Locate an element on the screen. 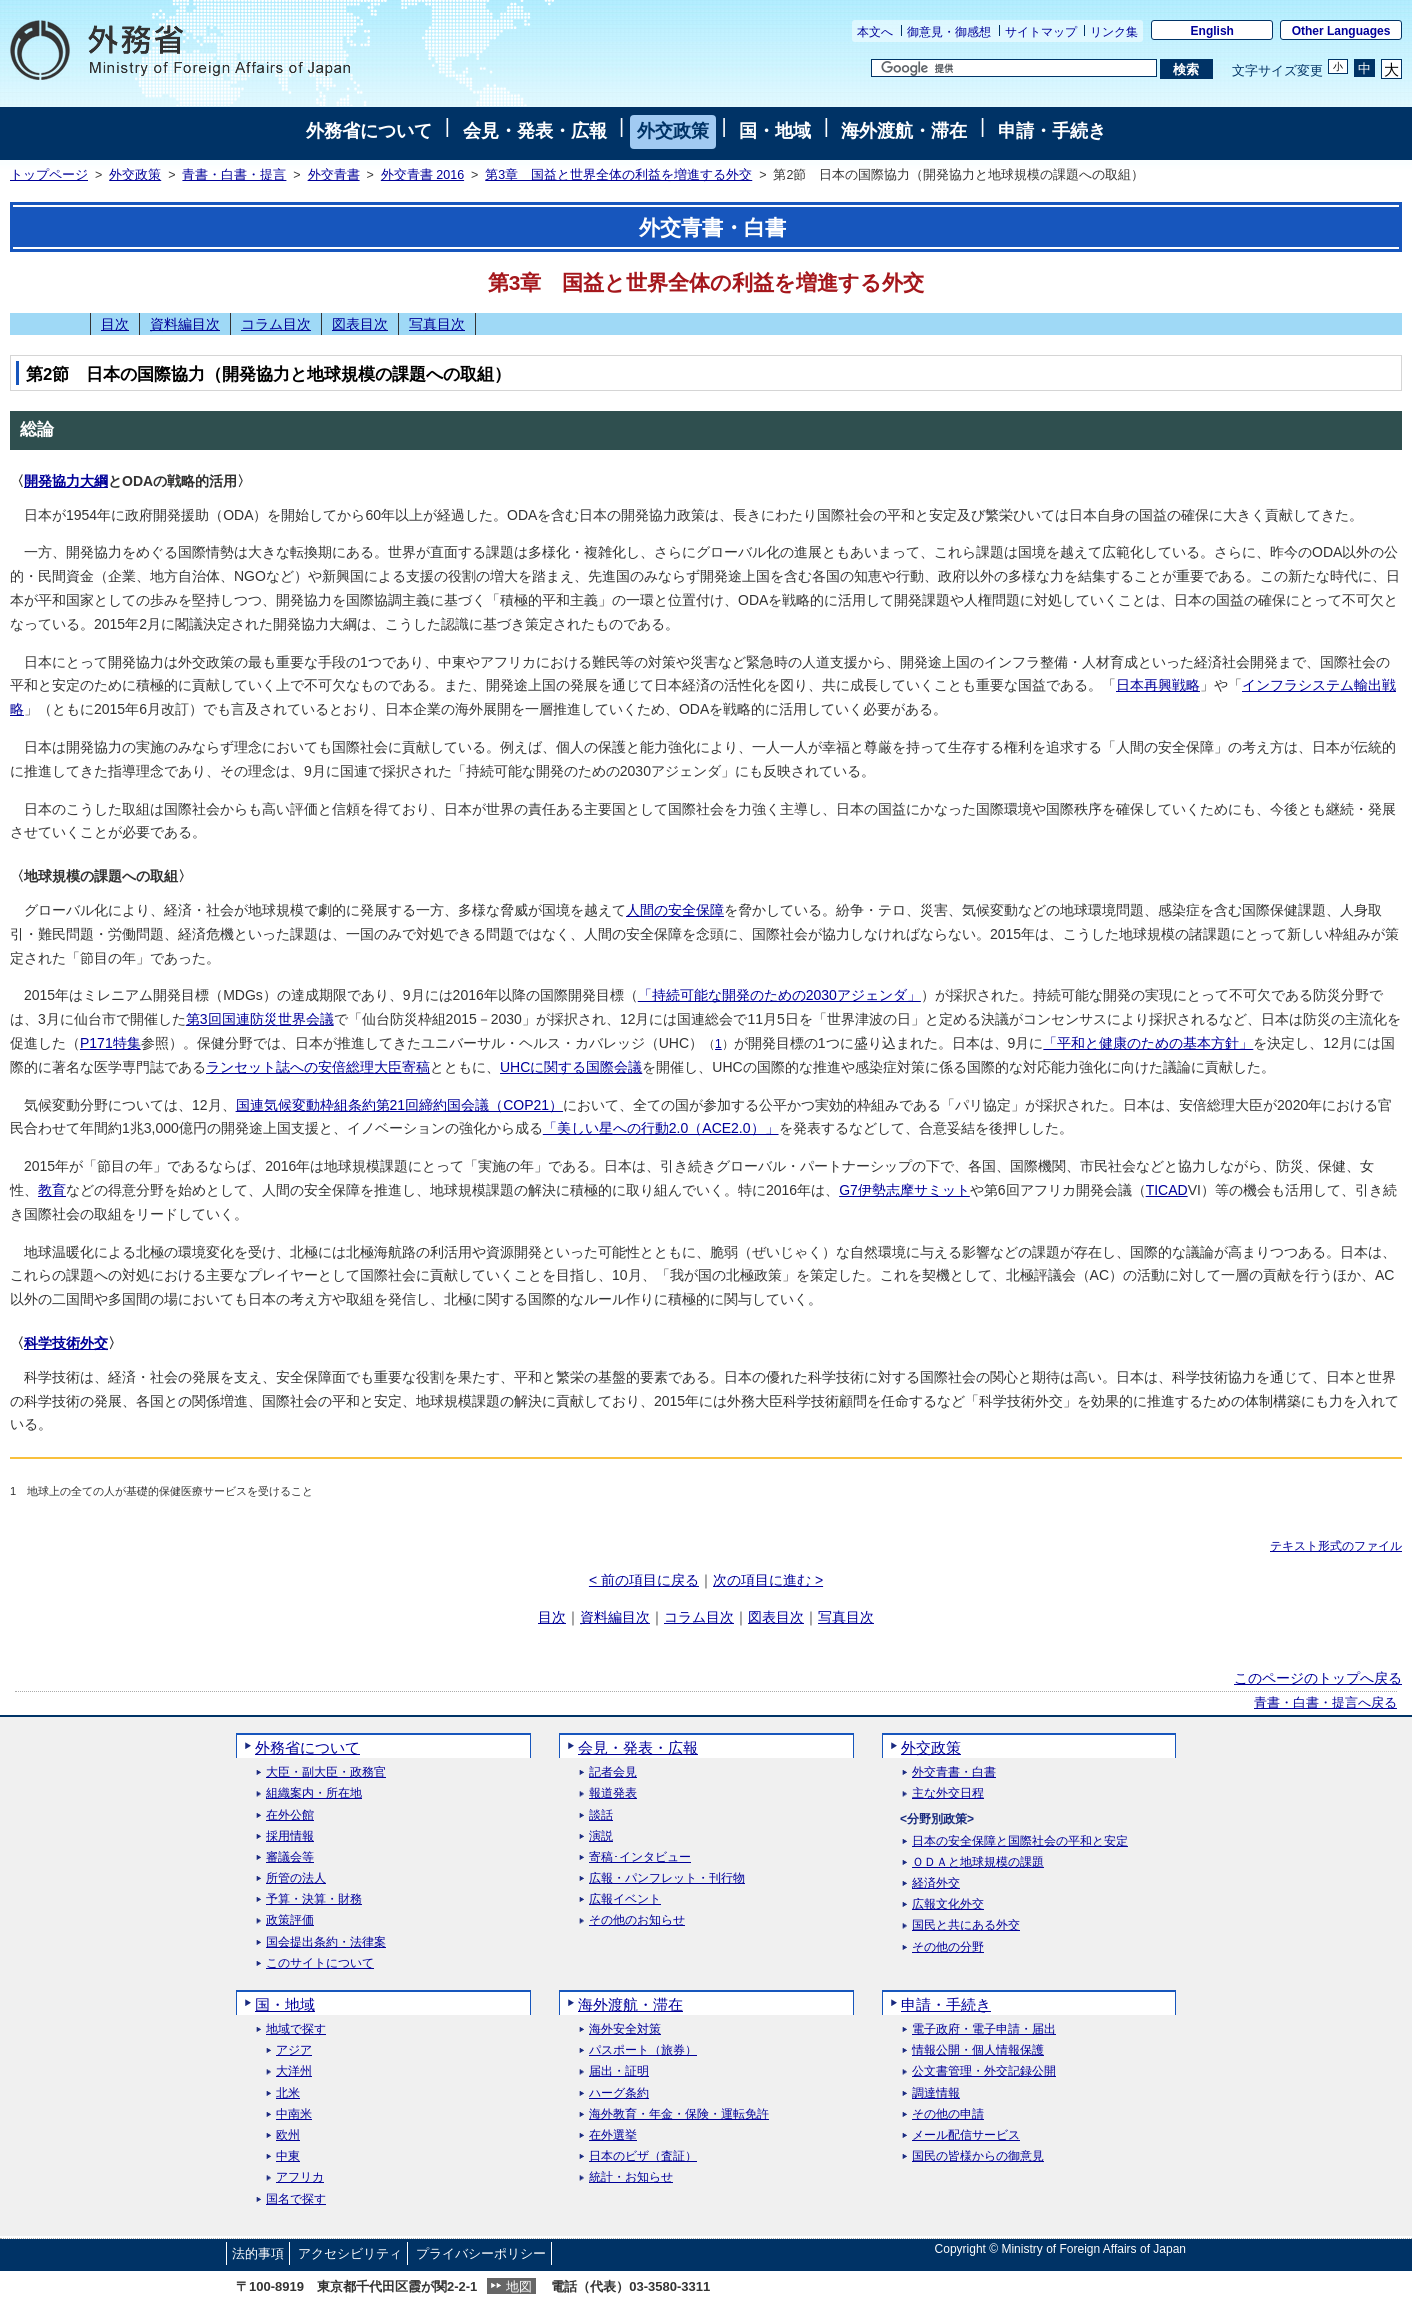  組織案内・所在地 is located at coordinates (314, 1793).